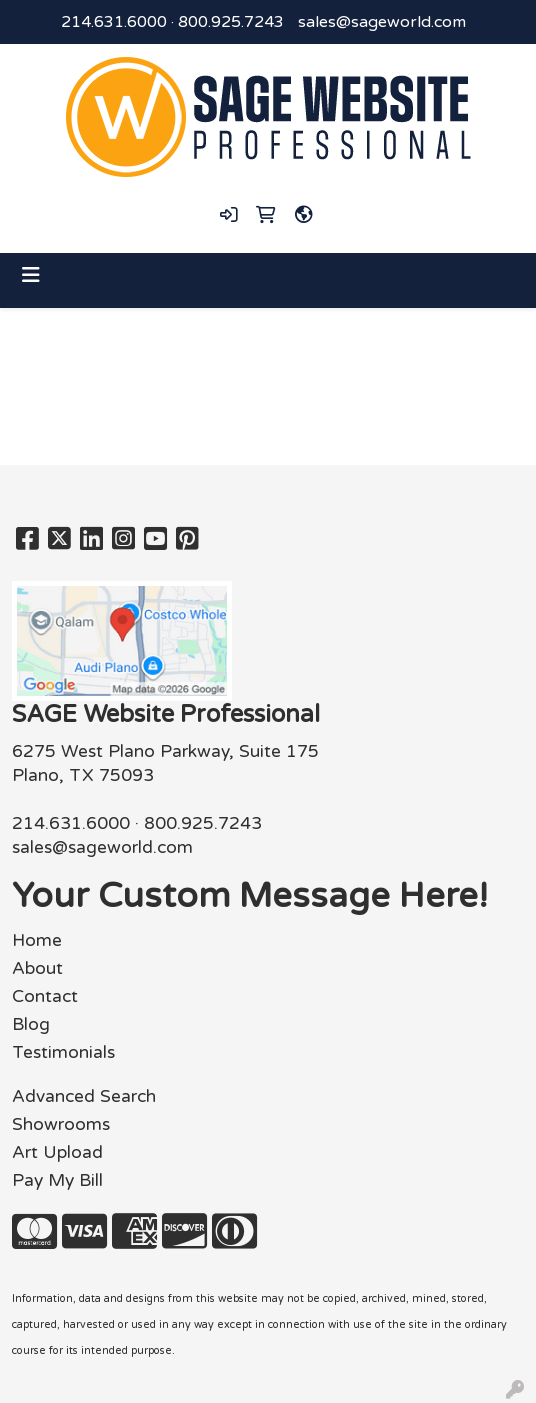 Image resolution: width=536 pixels, height=1403 pixels. I want to click on Pay My Bill, so click(57, 1180).